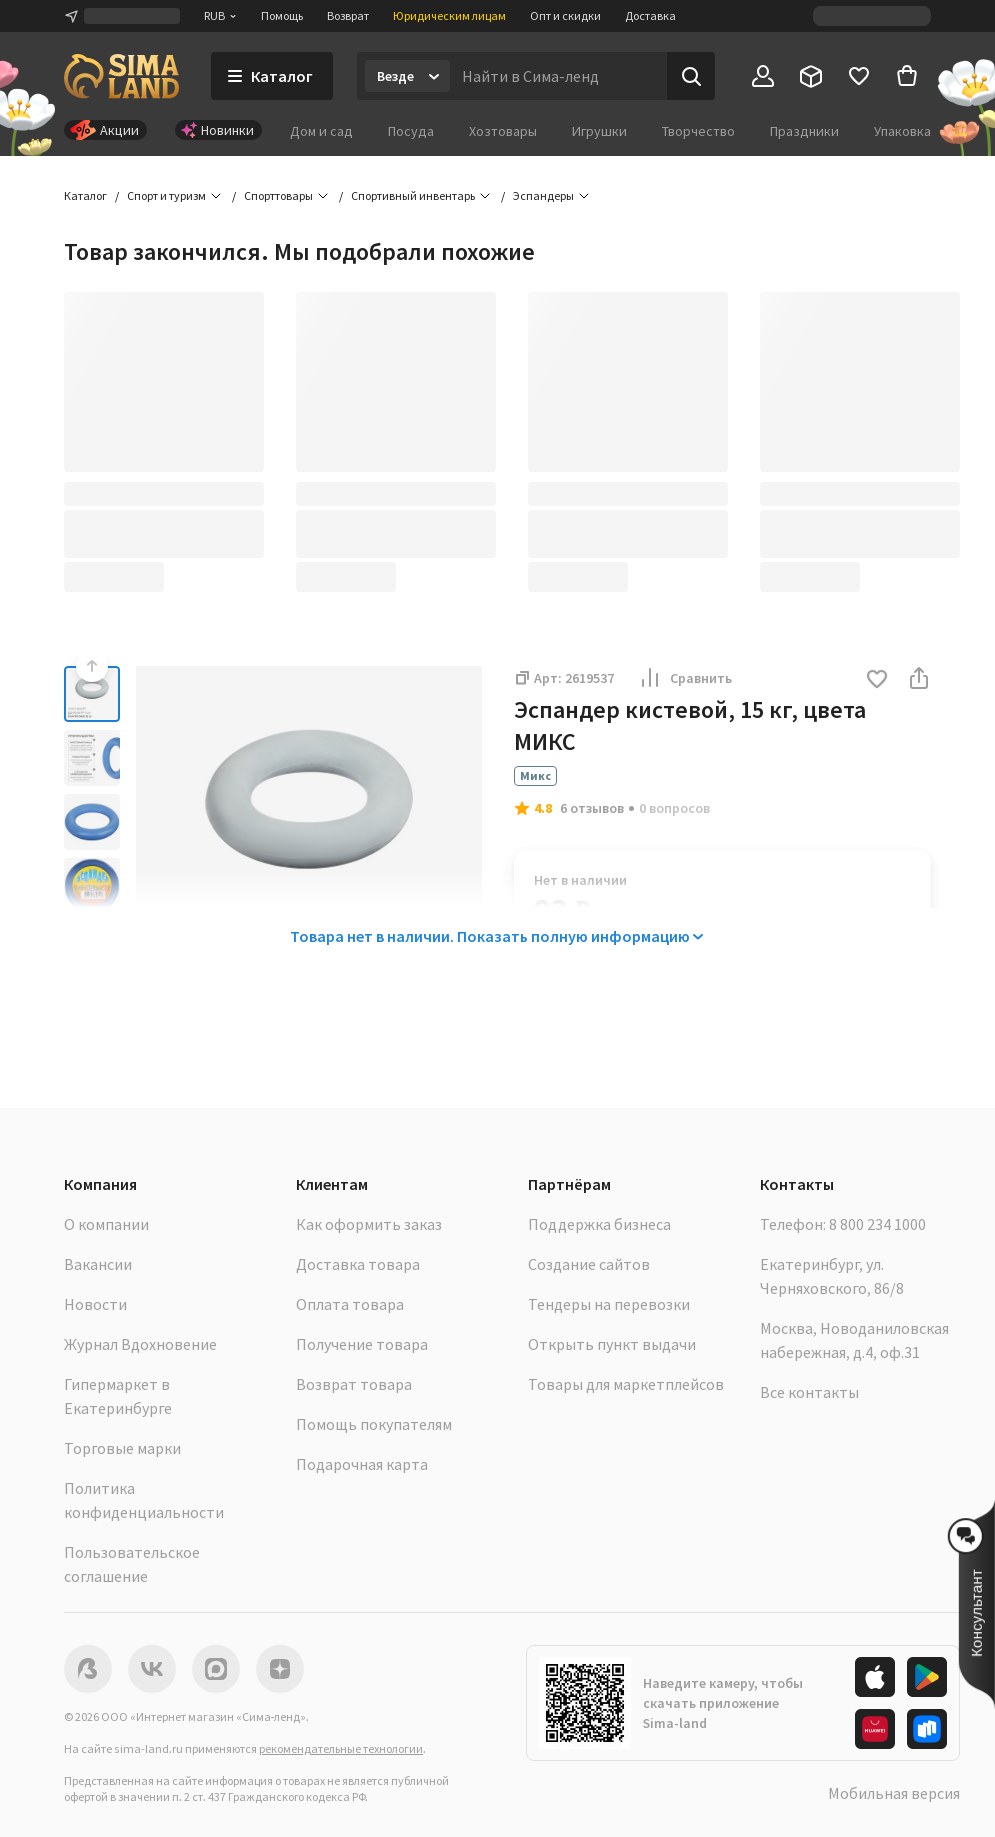 This screenshot has height=1837, width=995. Describe the element at coordinates (589, 1264) in the screenshot. I see `Создание сайтов` at that location.